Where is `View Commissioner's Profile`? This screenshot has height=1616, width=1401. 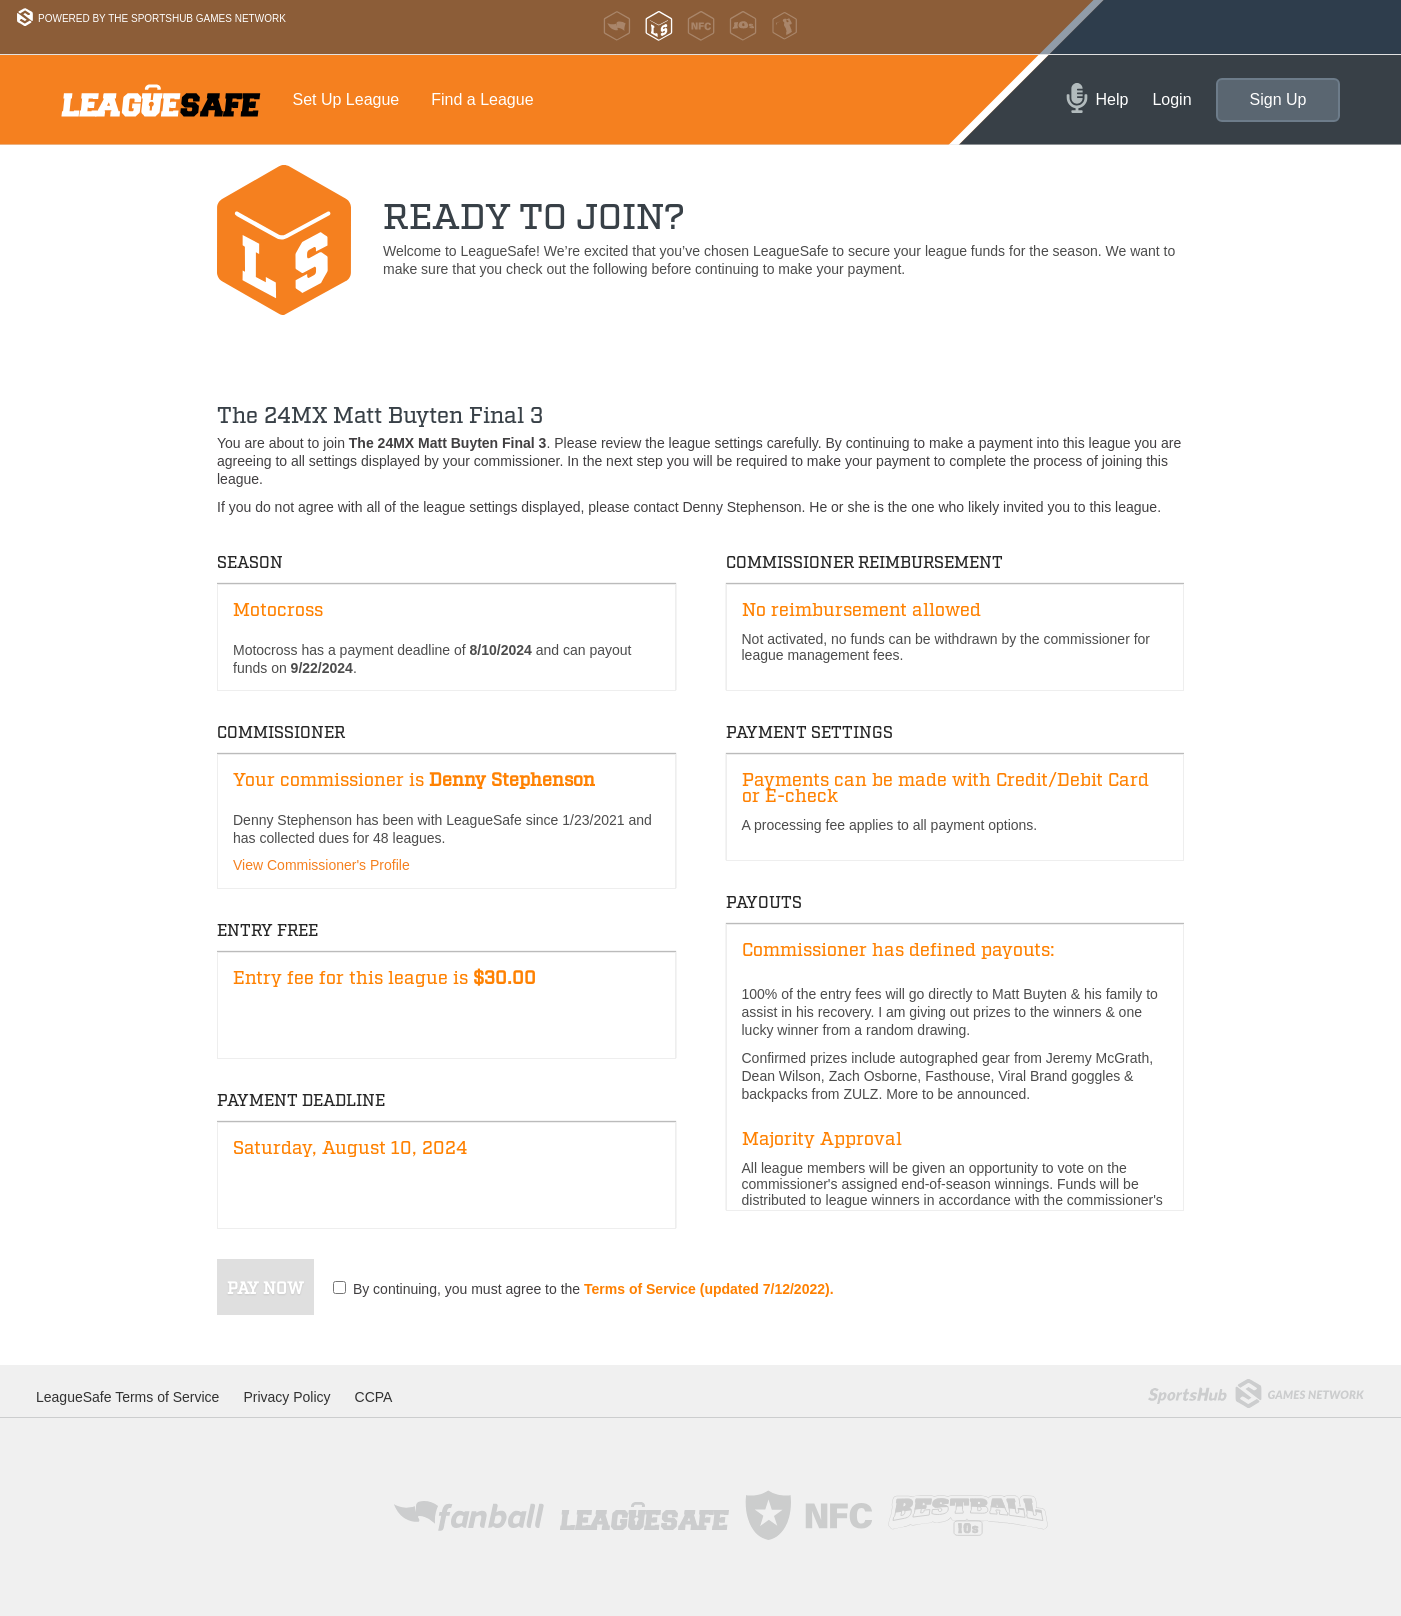
View Commissioner's Profile is located at coordinates (321, 865).